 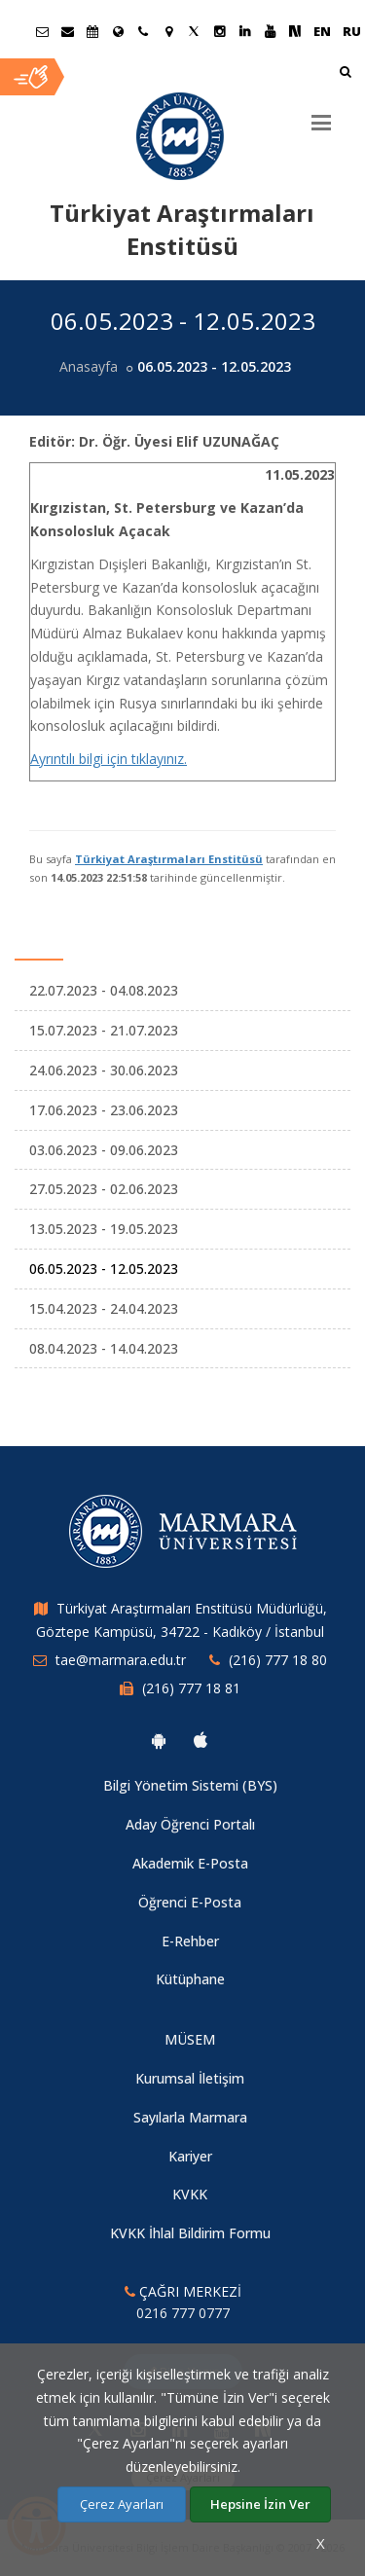 What do you see at coordinates (103, 1150) in the screenshot?
I see `03.06.2023 - 09.06.2023` at bounding box center [103, 1150].